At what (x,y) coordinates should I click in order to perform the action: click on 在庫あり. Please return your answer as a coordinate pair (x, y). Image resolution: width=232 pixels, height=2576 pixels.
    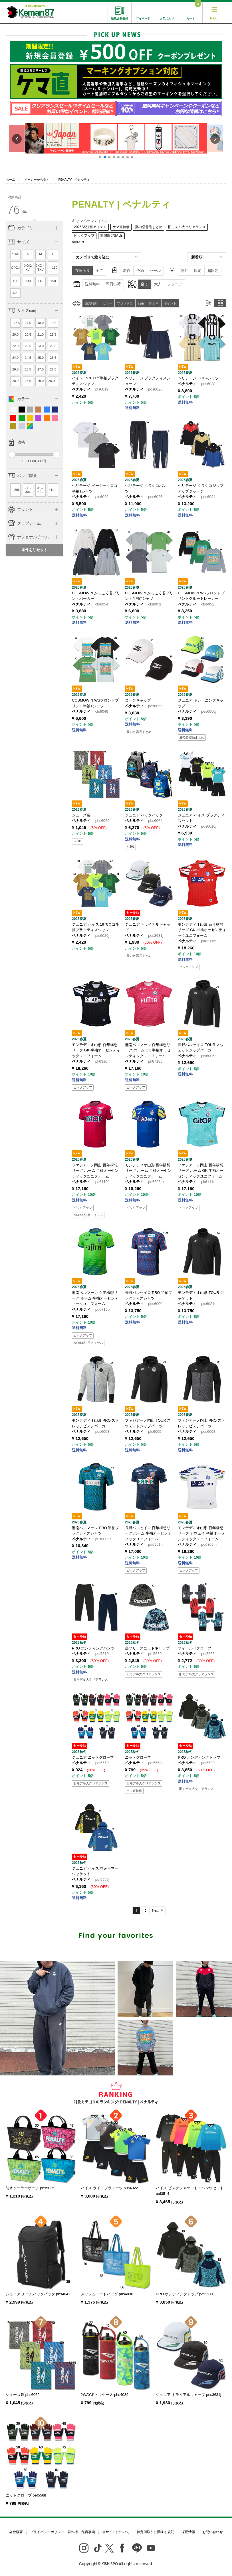
    Looking at the image, I should click on (82, 270).